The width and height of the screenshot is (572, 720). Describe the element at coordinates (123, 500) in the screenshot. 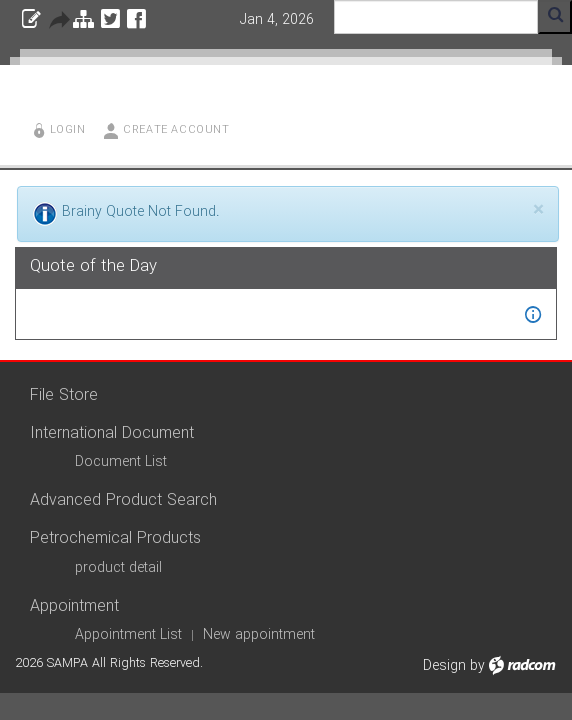

I see `Advanced Product Search` at that location.